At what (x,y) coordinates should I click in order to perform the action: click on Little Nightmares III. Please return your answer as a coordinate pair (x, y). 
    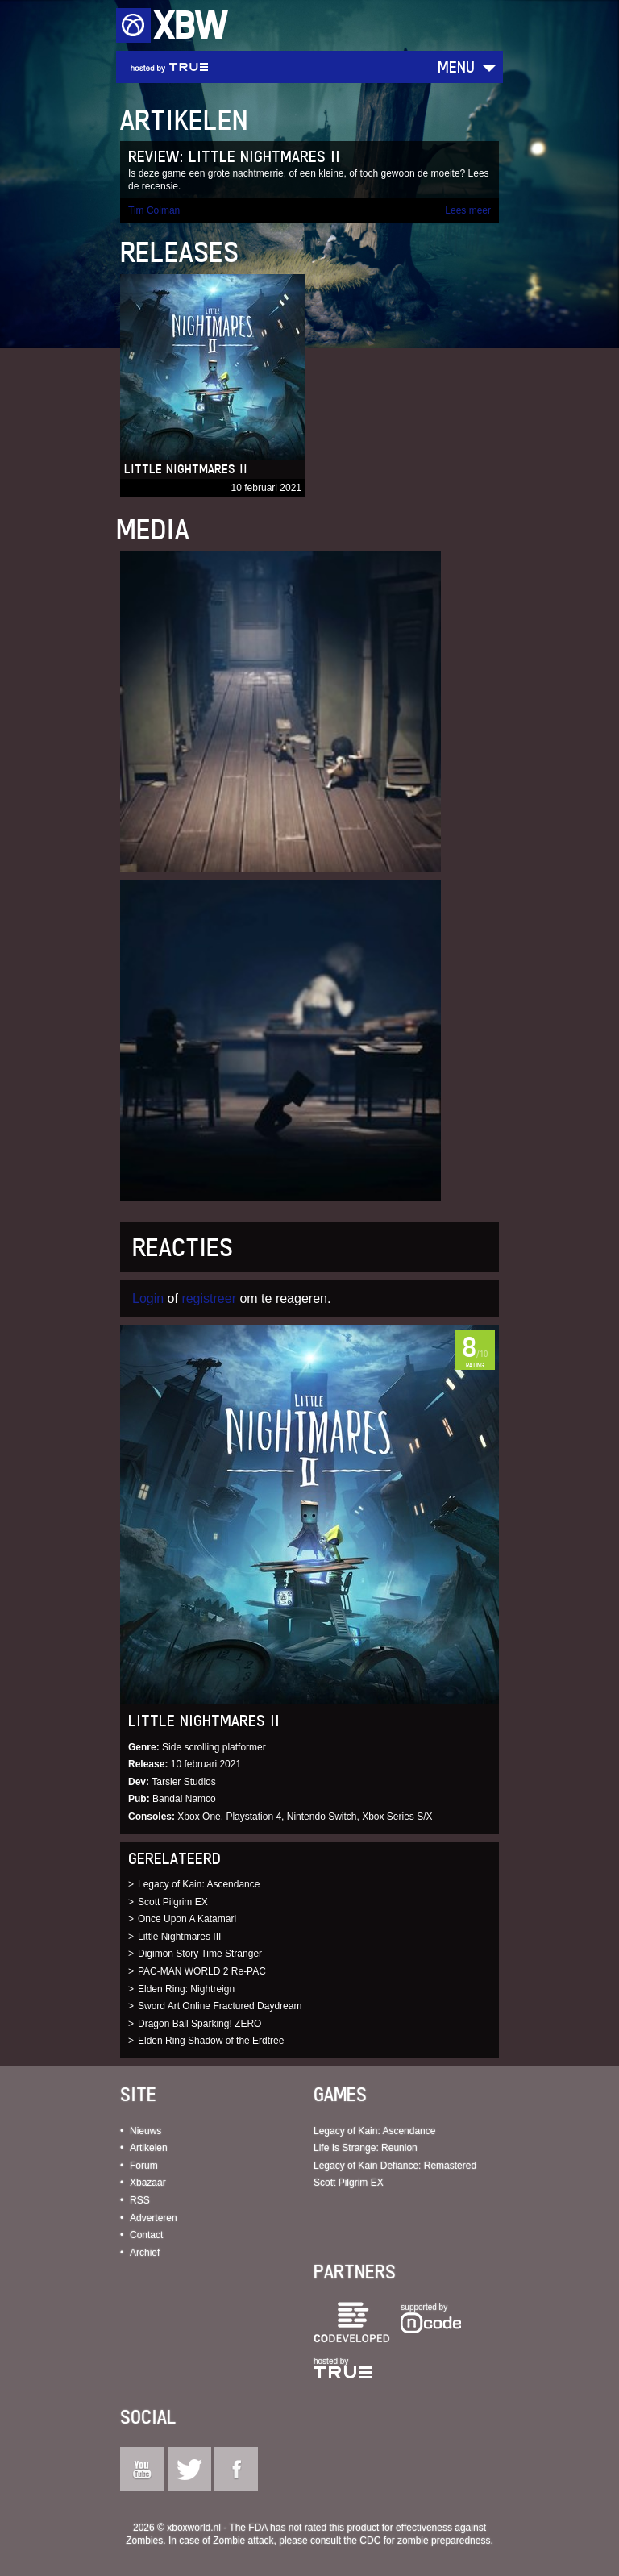
    Looking at the image, I should click on (179, 1936).